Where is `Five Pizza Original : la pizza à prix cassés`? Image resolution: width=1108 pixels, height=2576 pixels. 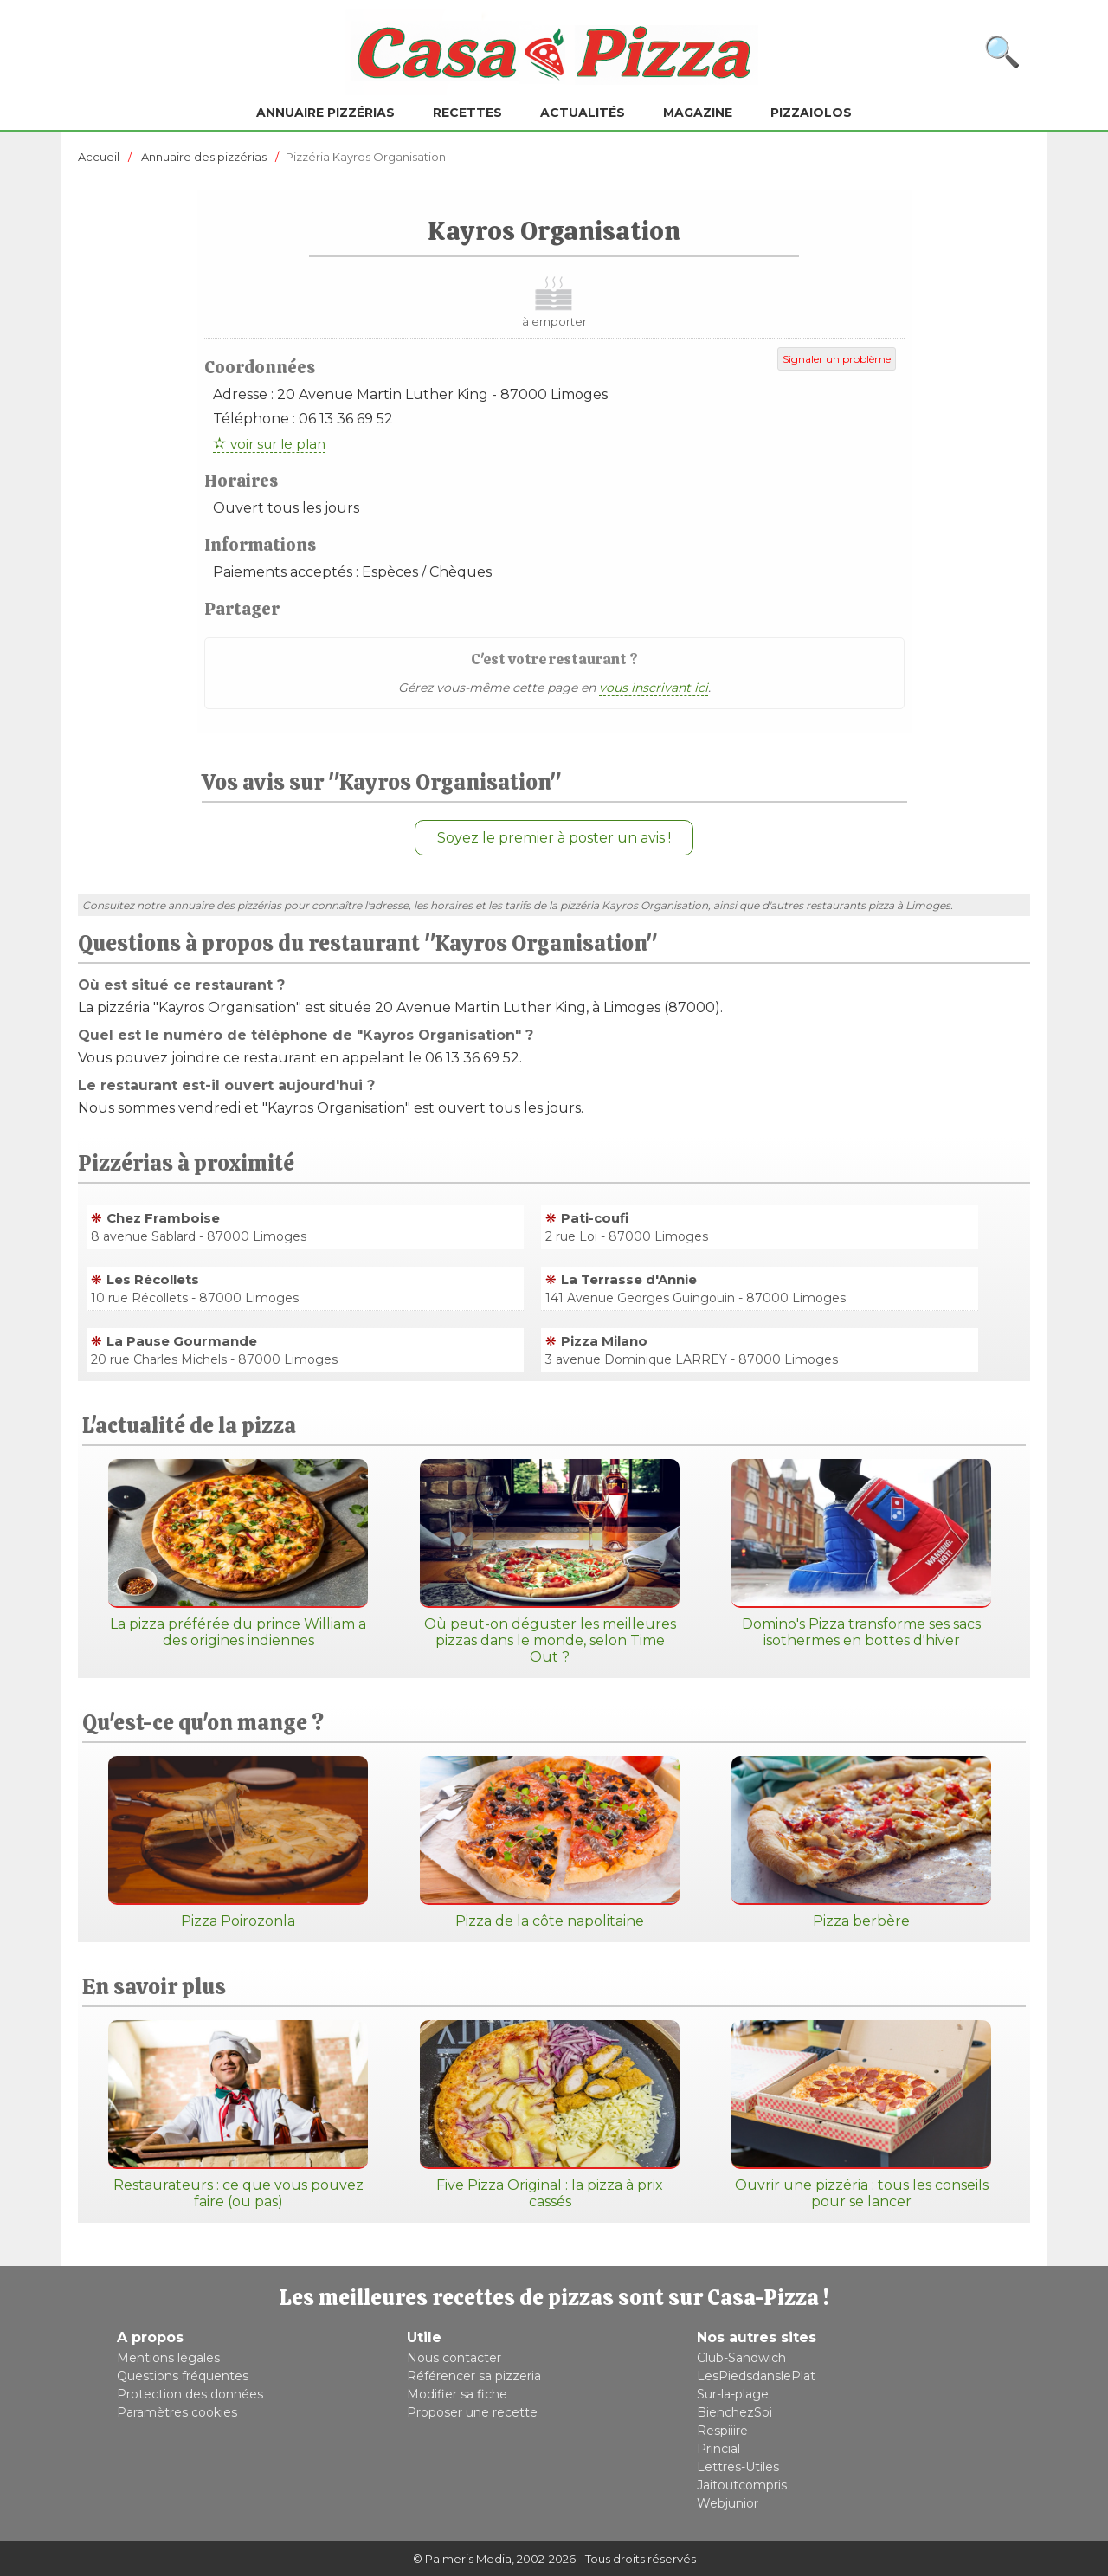 Five Pizza Original : la pizza à prix cassés is located at coordinates (550, 2115).